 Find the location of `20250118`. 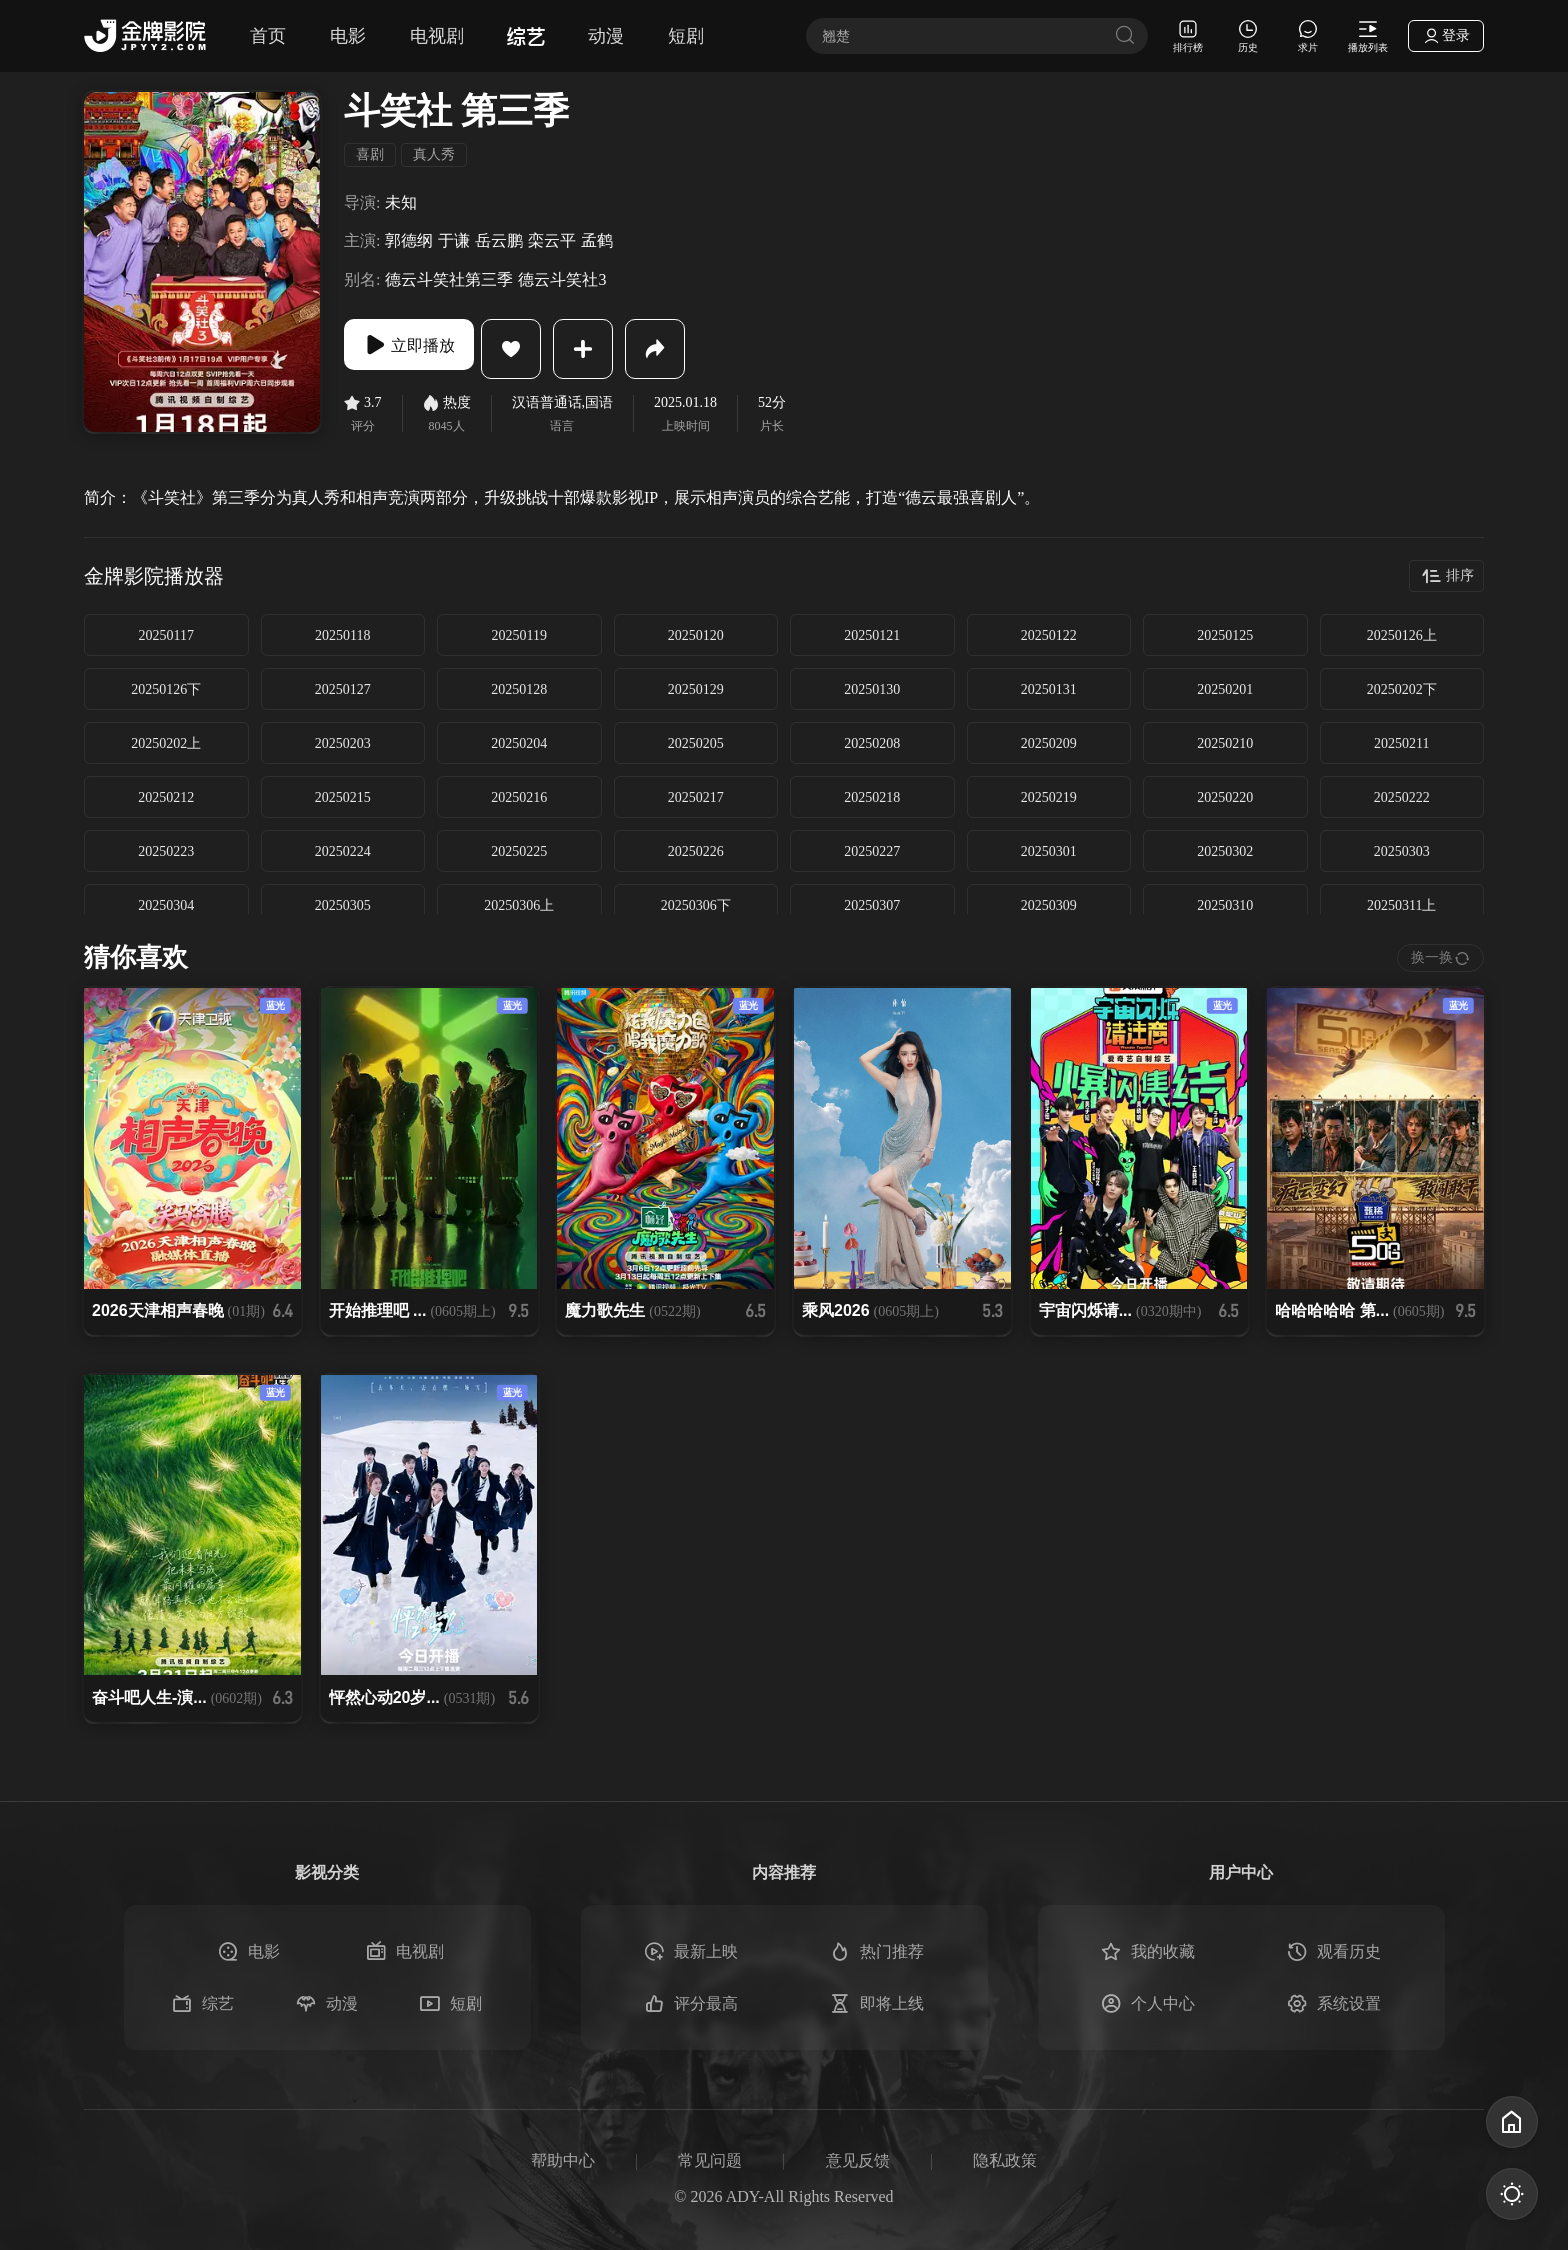

20250118 is located at coordinates (342, 635).